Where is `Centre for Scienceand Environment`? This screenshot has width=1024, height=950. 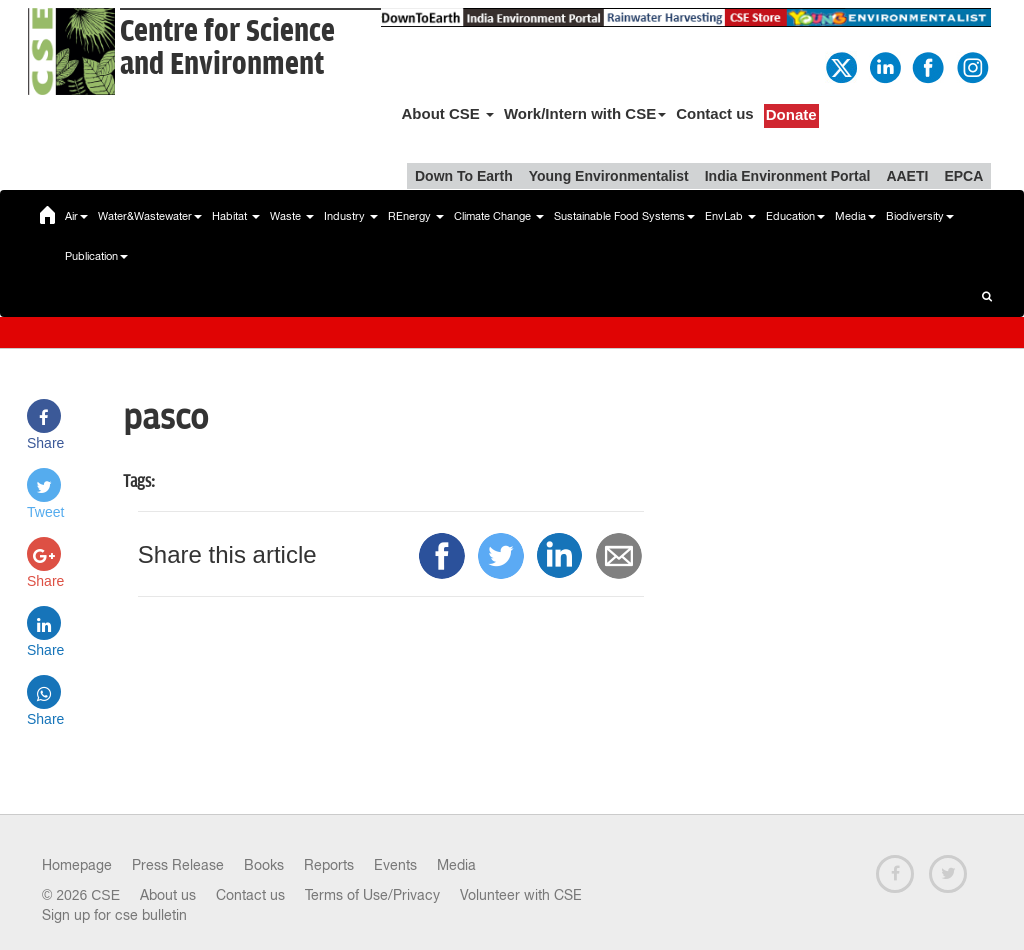
Centre for Scienceand Environment is located at coordinates (227, 48).